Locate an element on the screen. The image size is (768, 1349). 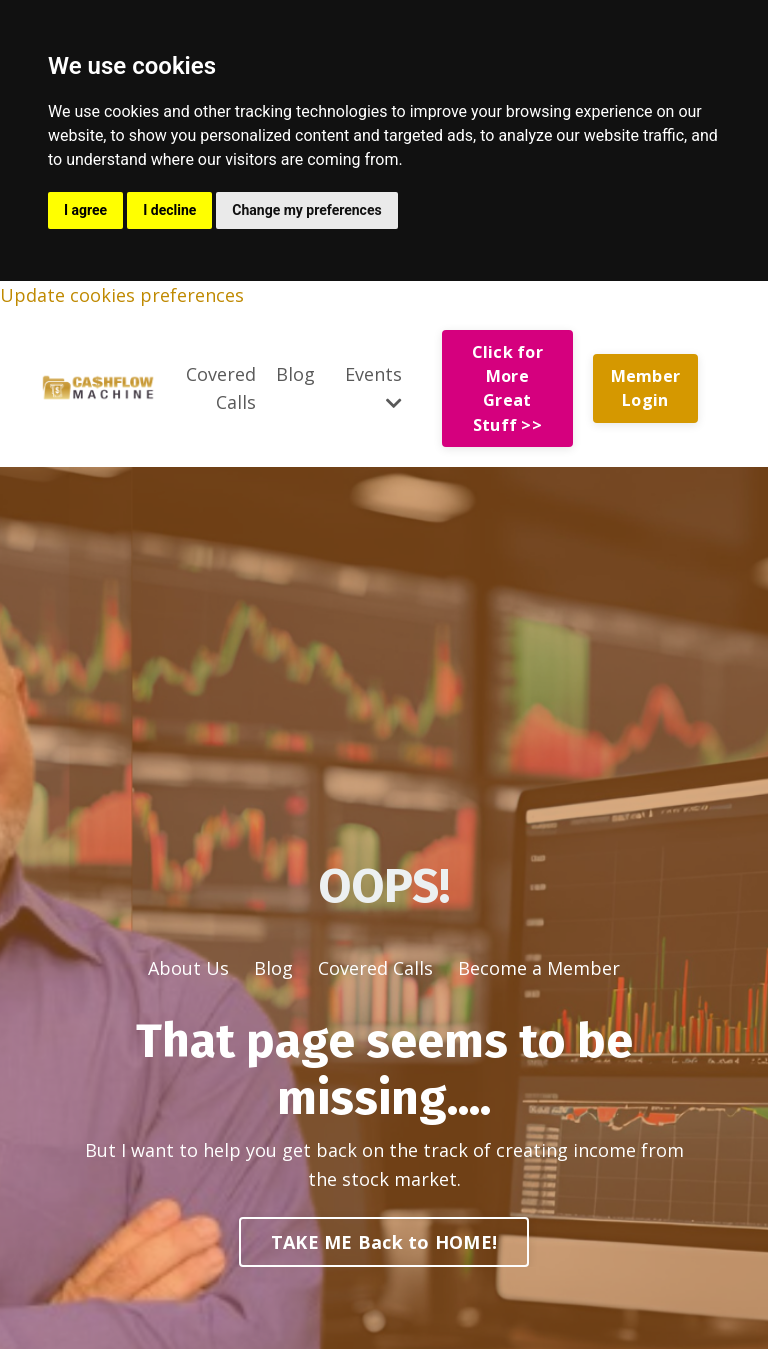
Events is located at coordinates (373, 387).